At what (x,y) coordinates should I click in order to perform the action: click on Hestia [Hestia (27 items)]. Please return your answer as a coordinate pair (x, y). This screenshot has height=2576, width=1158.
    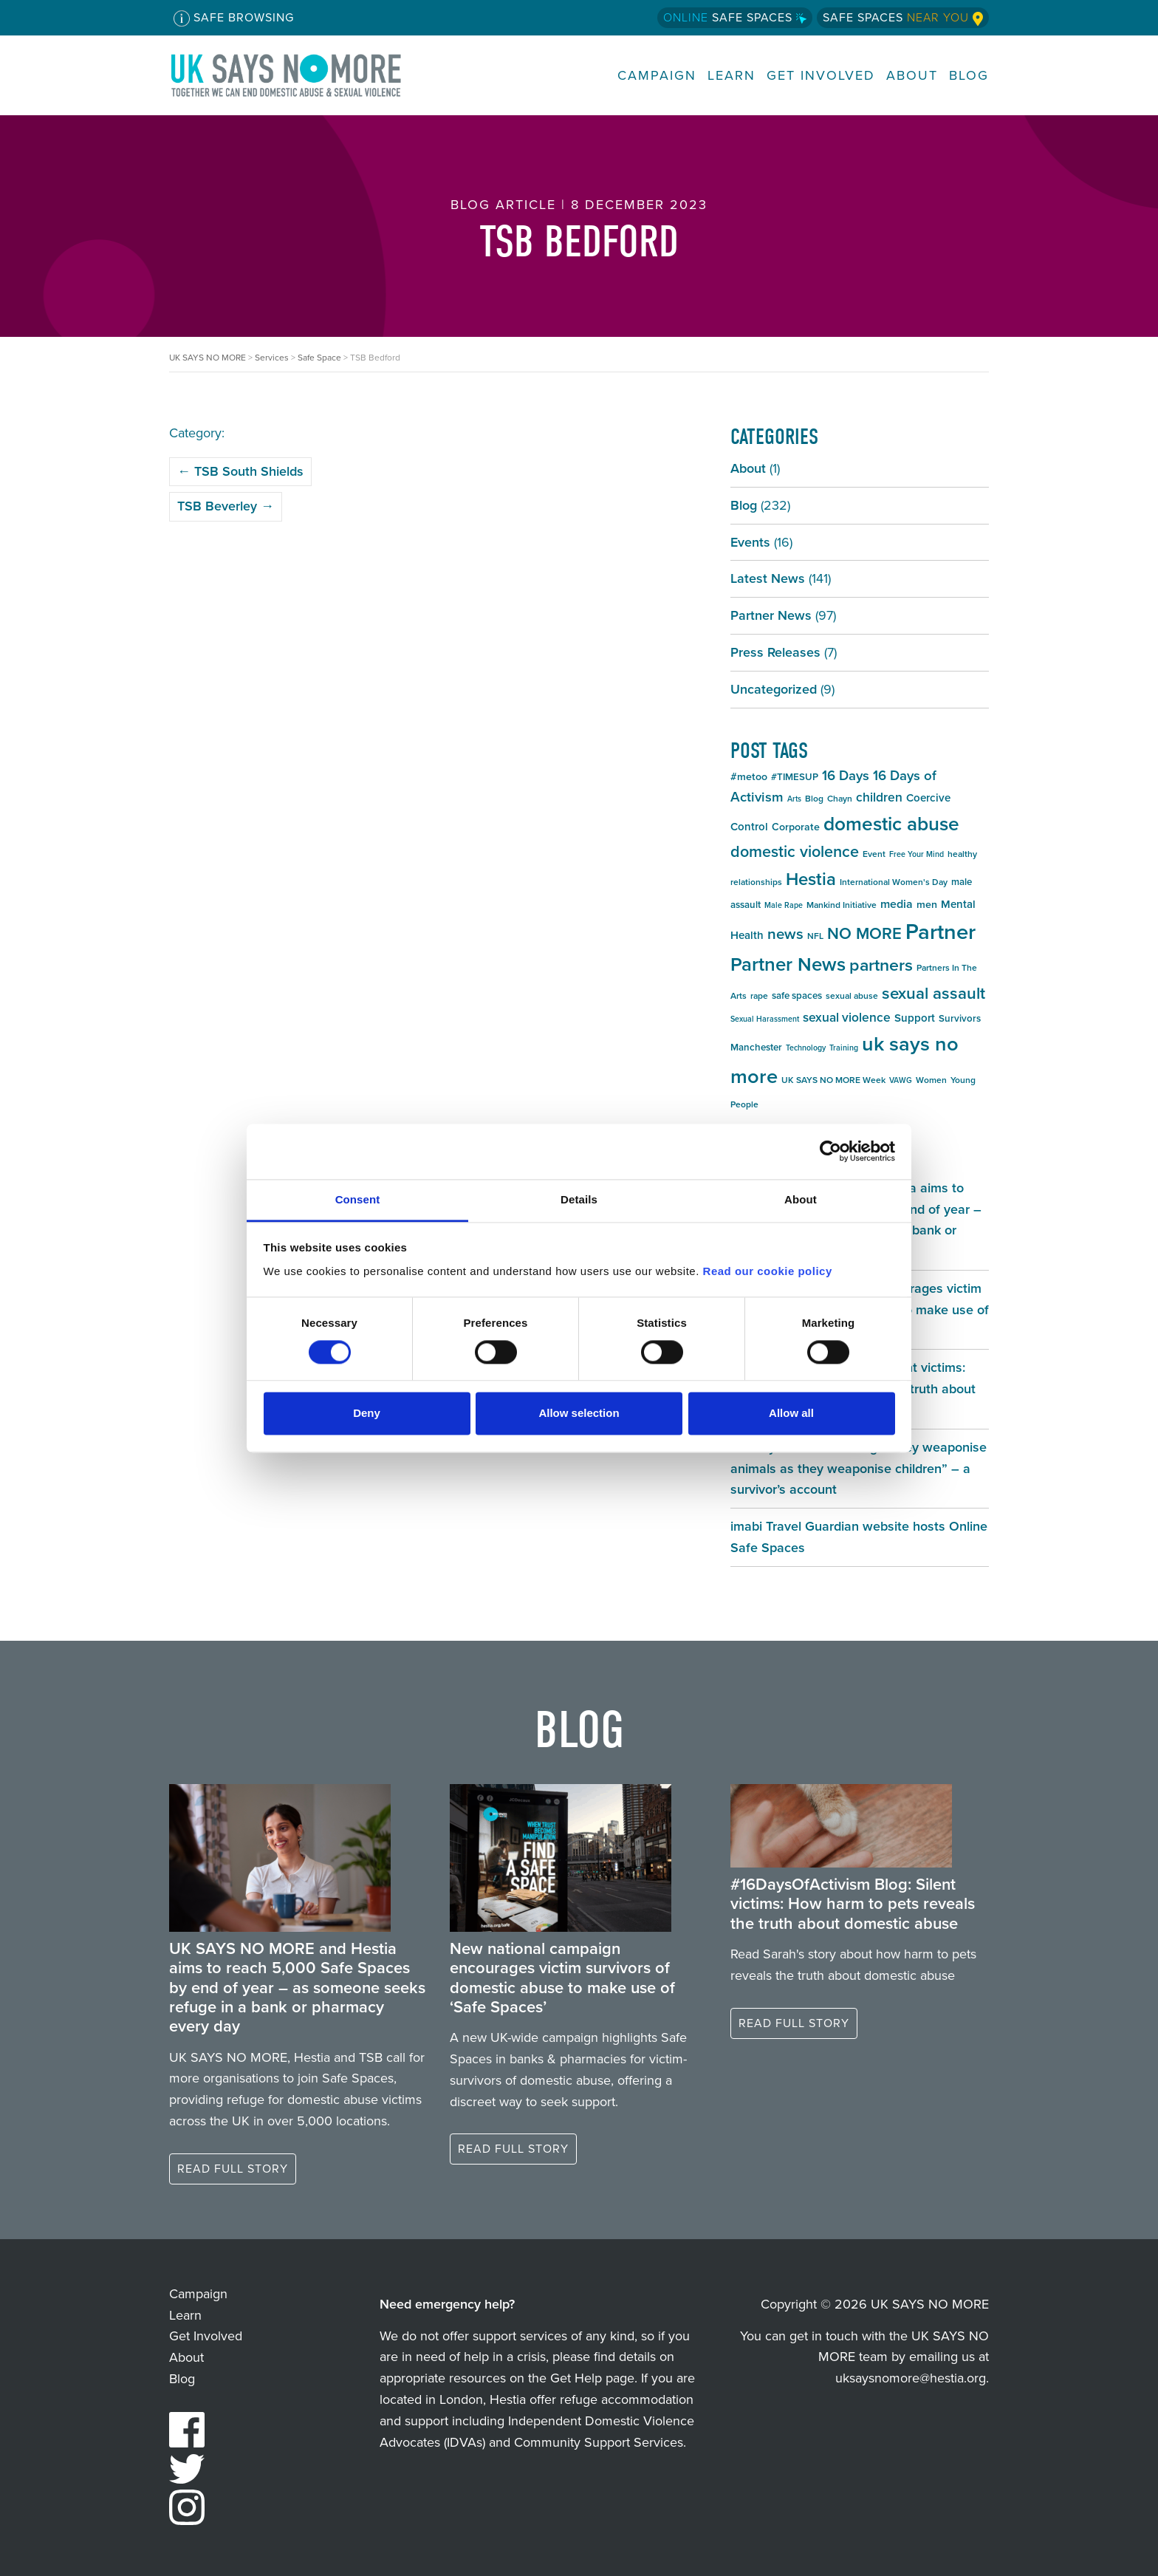
    Looking at the image, I should click on (811, 879).